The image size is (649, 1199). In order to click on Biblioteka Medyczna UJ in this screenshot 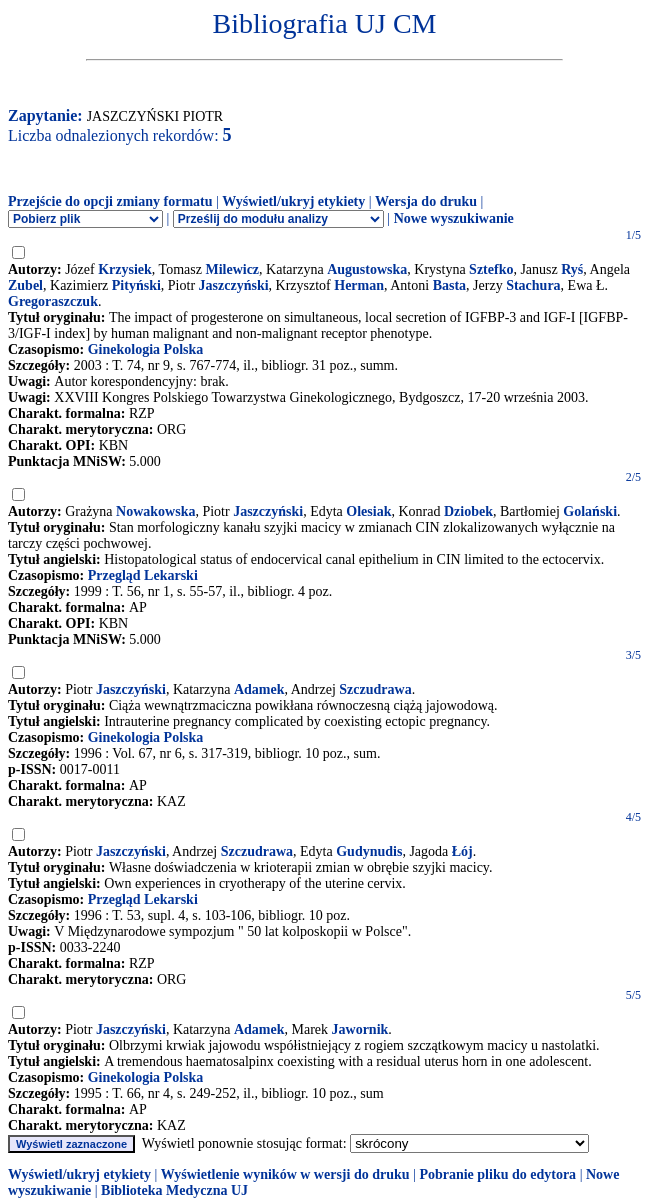, I will do `click(174, 1190)`.